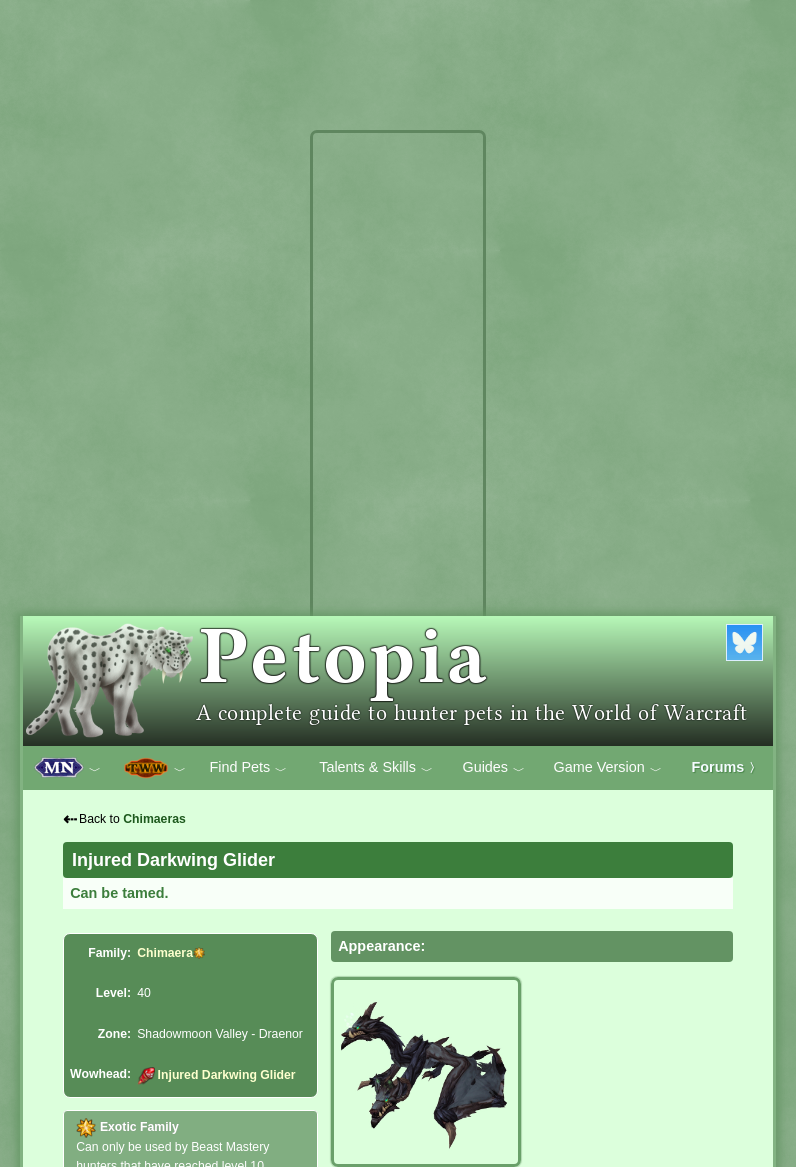  Describe the element at coordinates (376, 768) in the screenshot. I see `Talents & Skills` at that location.